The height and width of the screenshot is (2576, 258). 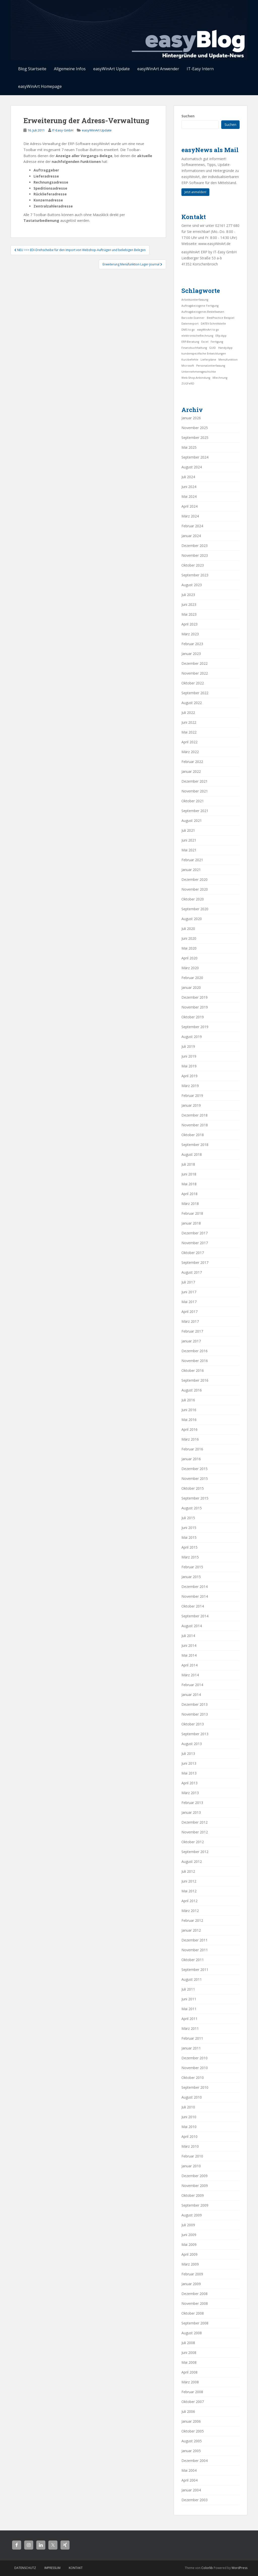 What do you see at coordinates (189, 2018) in the screenshot?
I see `April 2011` at bounding box center [189, 2018].